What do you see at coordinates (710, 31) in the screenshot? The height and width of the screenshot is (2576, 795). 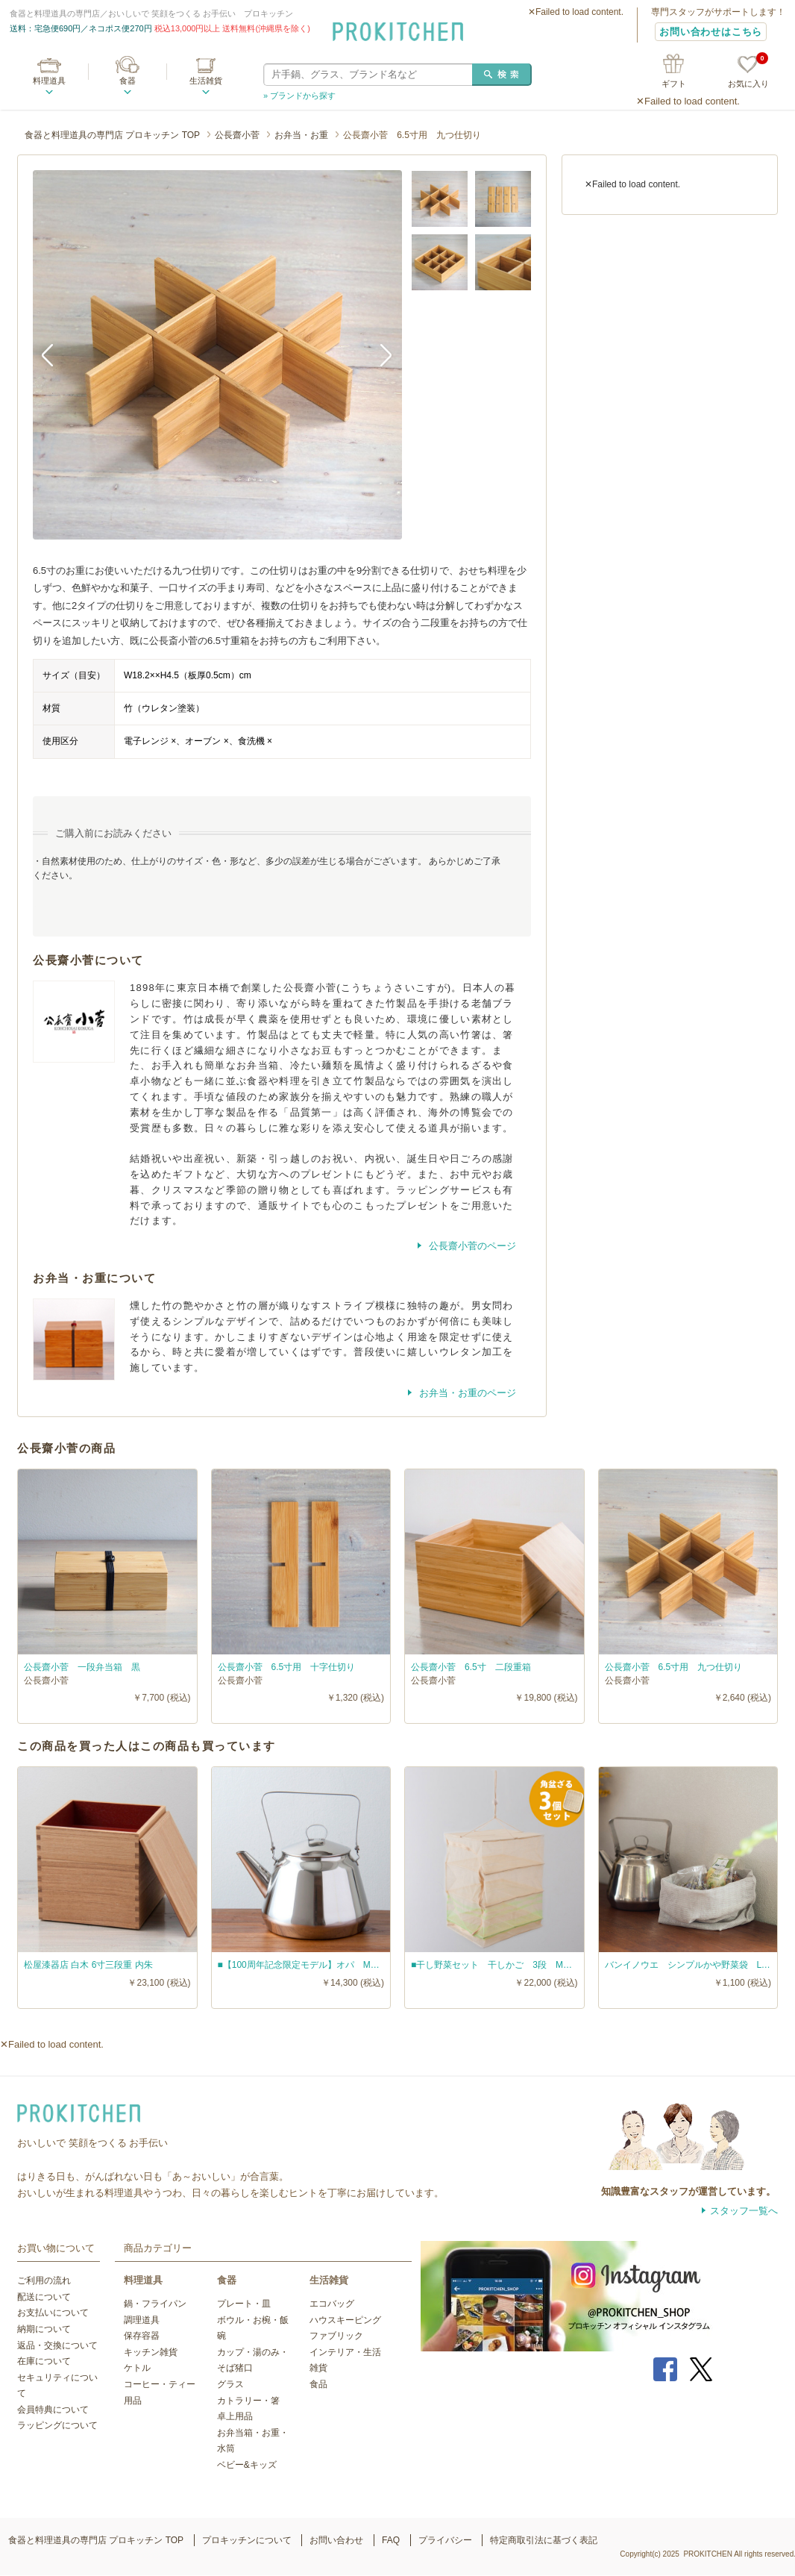 I see `お問い合わせはこちら` at bounding box center [710, 31].